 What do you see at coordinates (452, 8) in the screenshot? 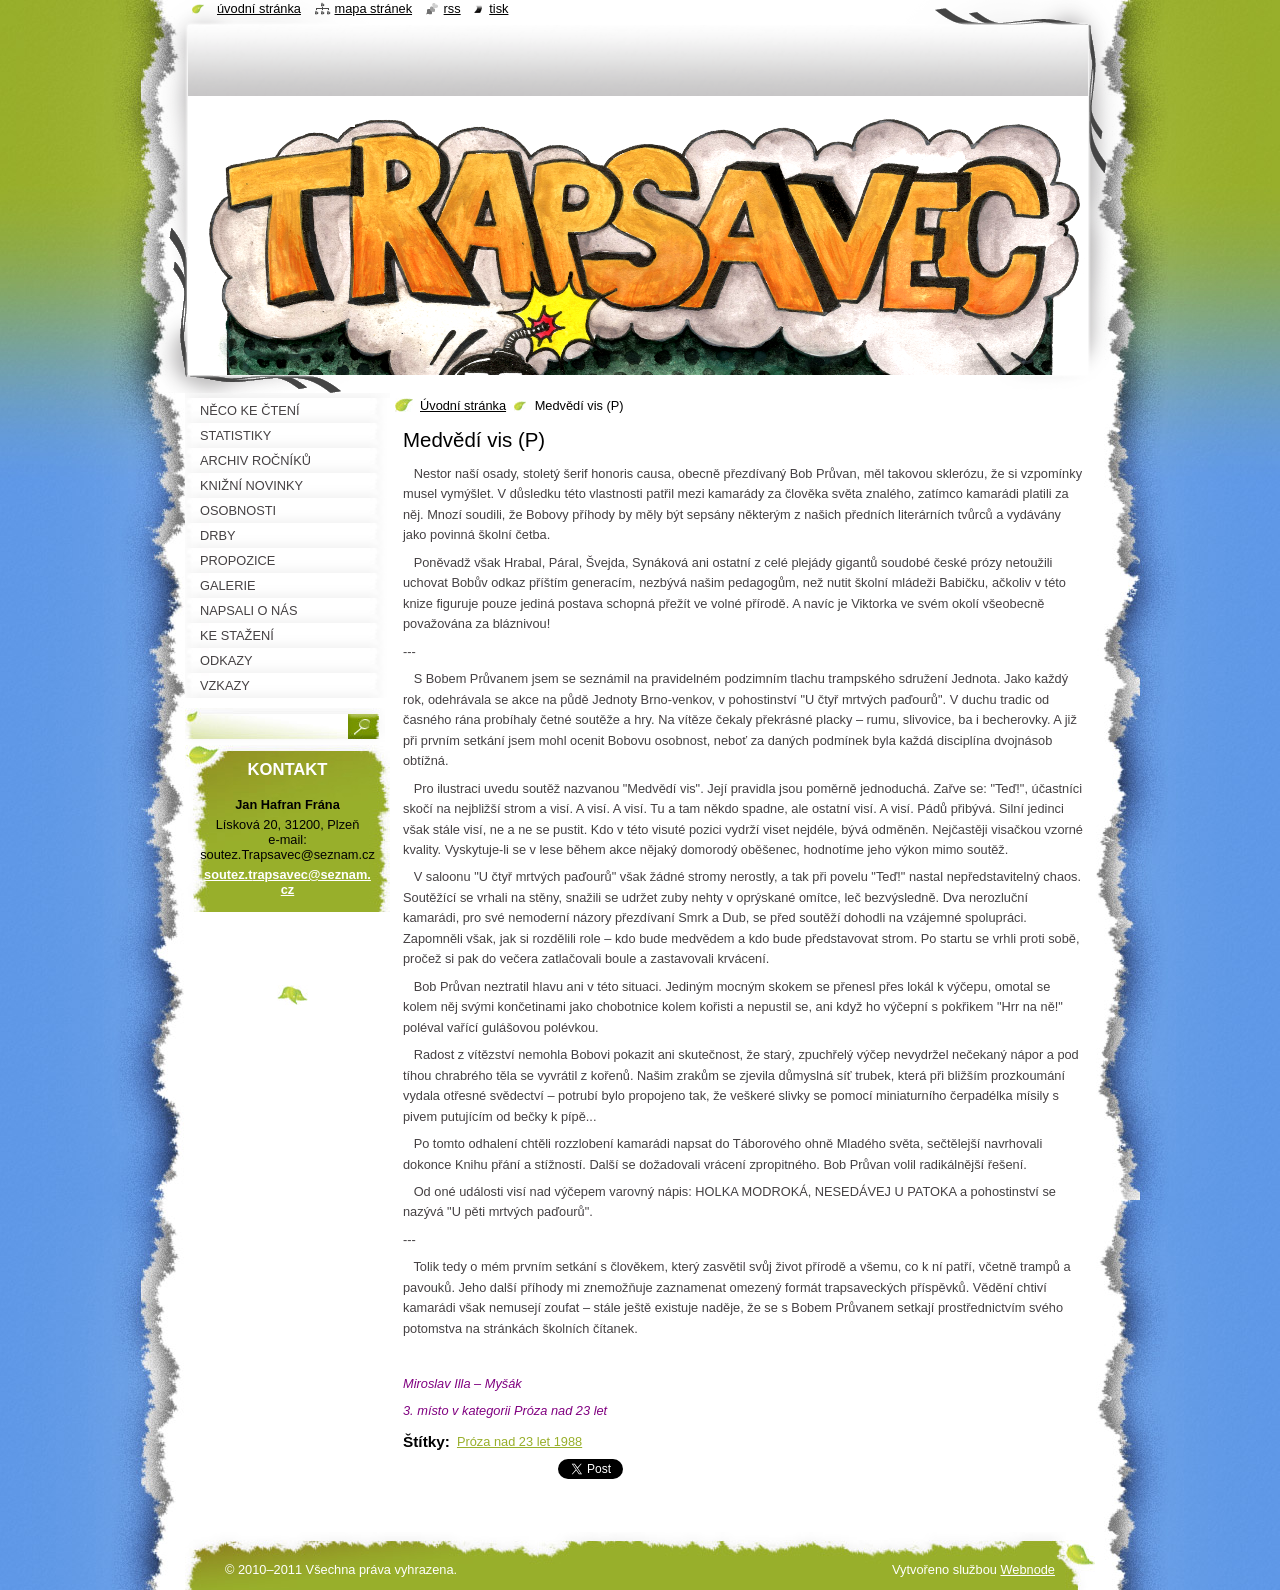
I see `RSS` at bounding box center [452, 8].